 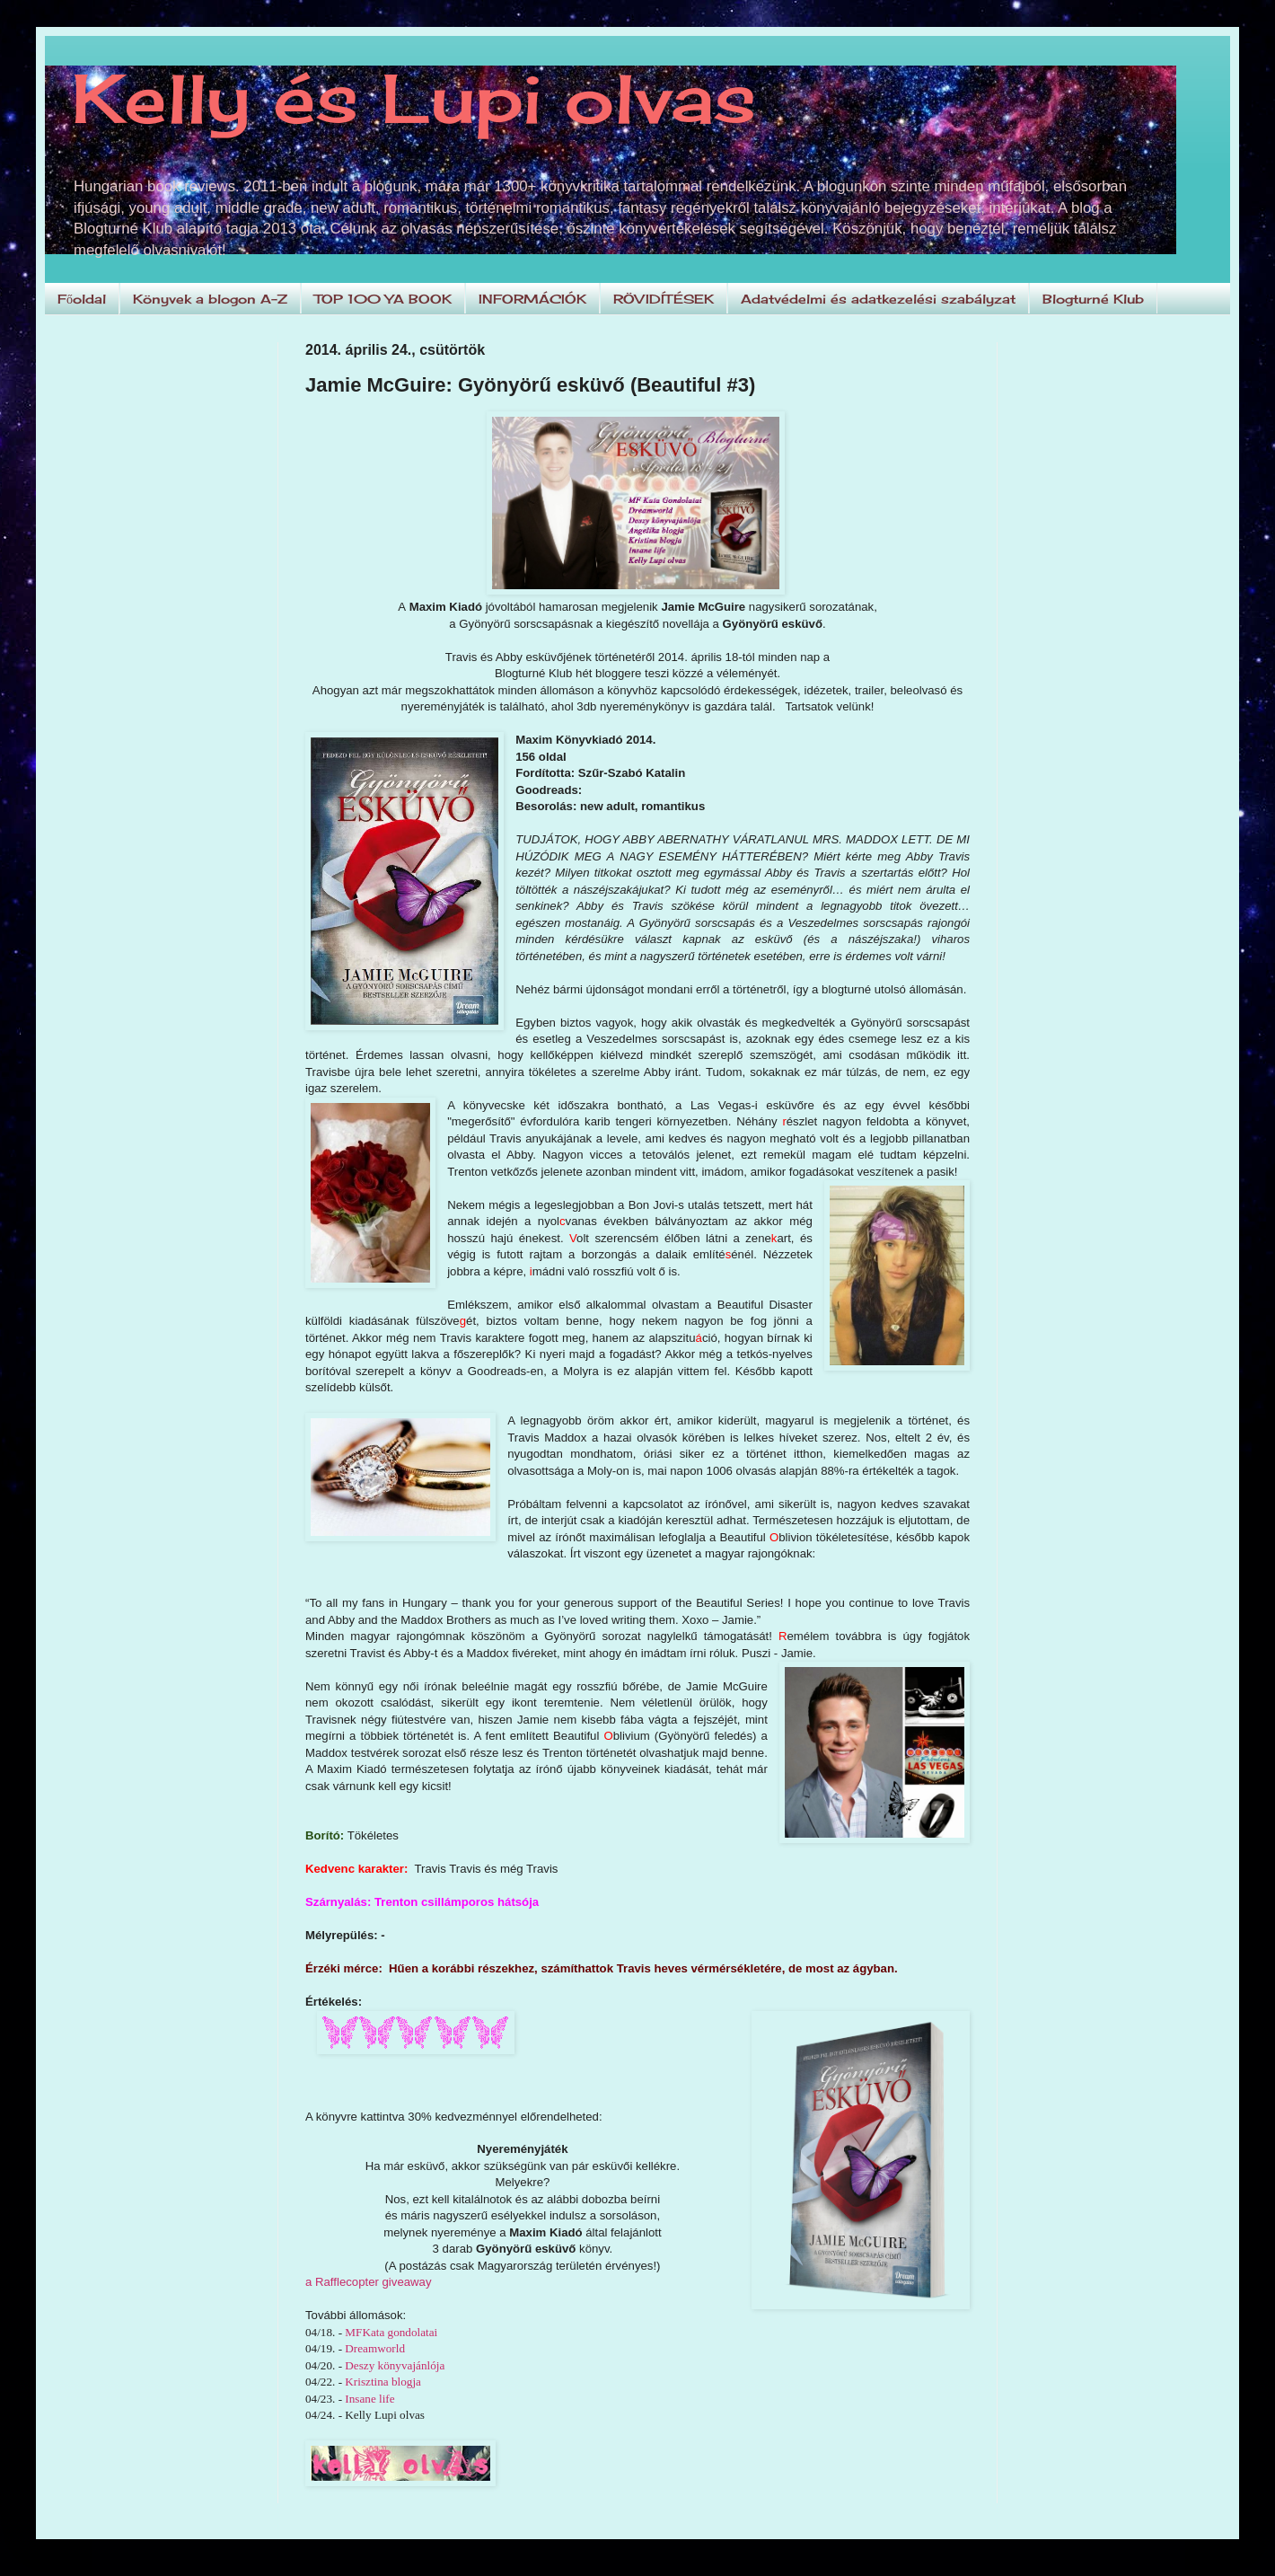 I want to click on Insane life, so click(x=369, y=2398).